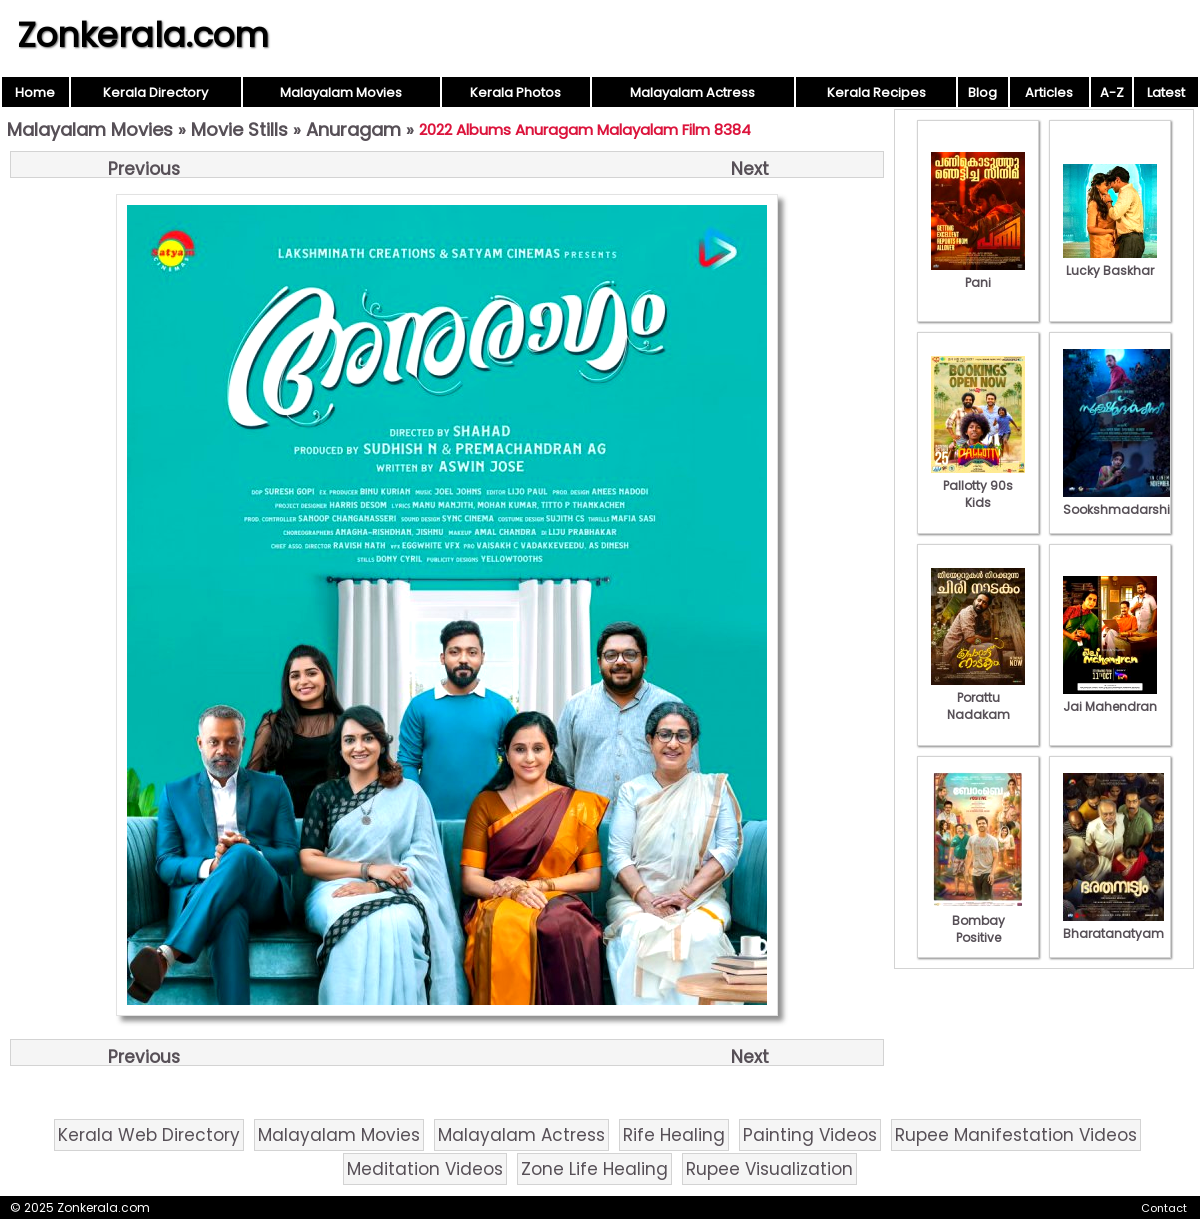  I want to click on Contact, so click(1164, 1208).